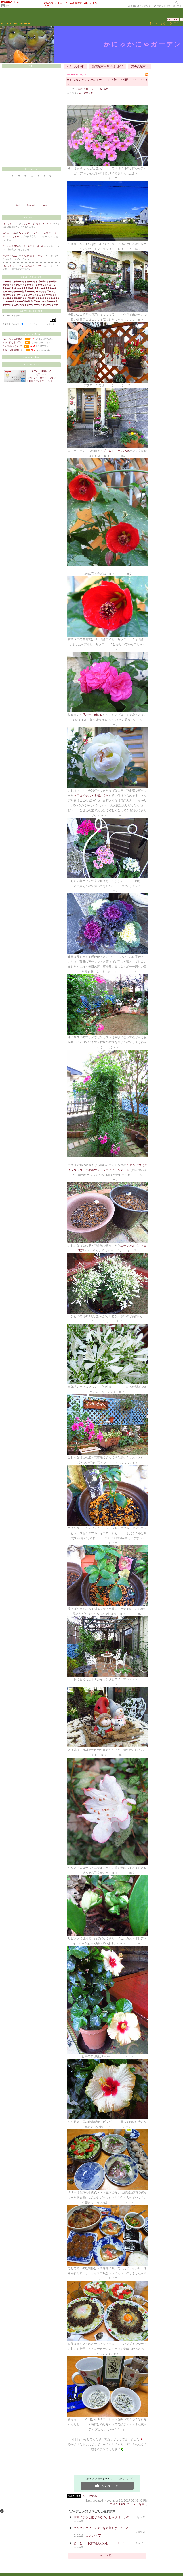 Image resolution: width=183 pixels, height=2576 pixels. Describe the element at coordinates (92, 88) in the screenshot. I see `花のある暮らし・・・(77030)` at that location.